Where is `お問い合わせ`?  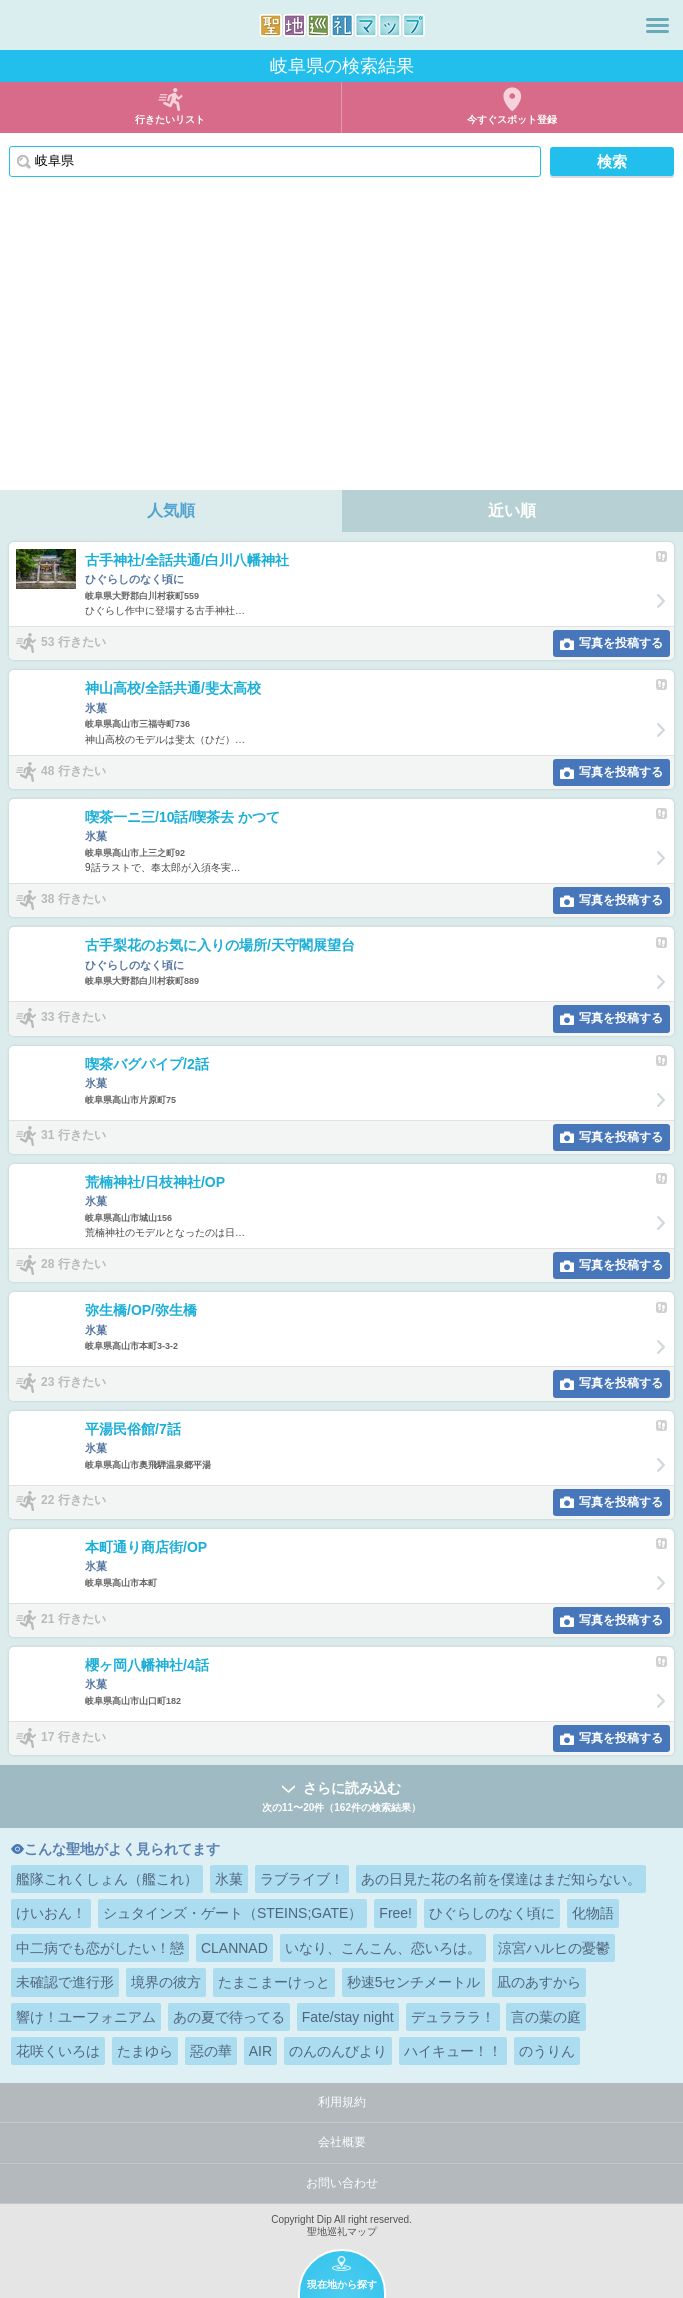
お問い合わせ is located at coordinates (342, 2183).